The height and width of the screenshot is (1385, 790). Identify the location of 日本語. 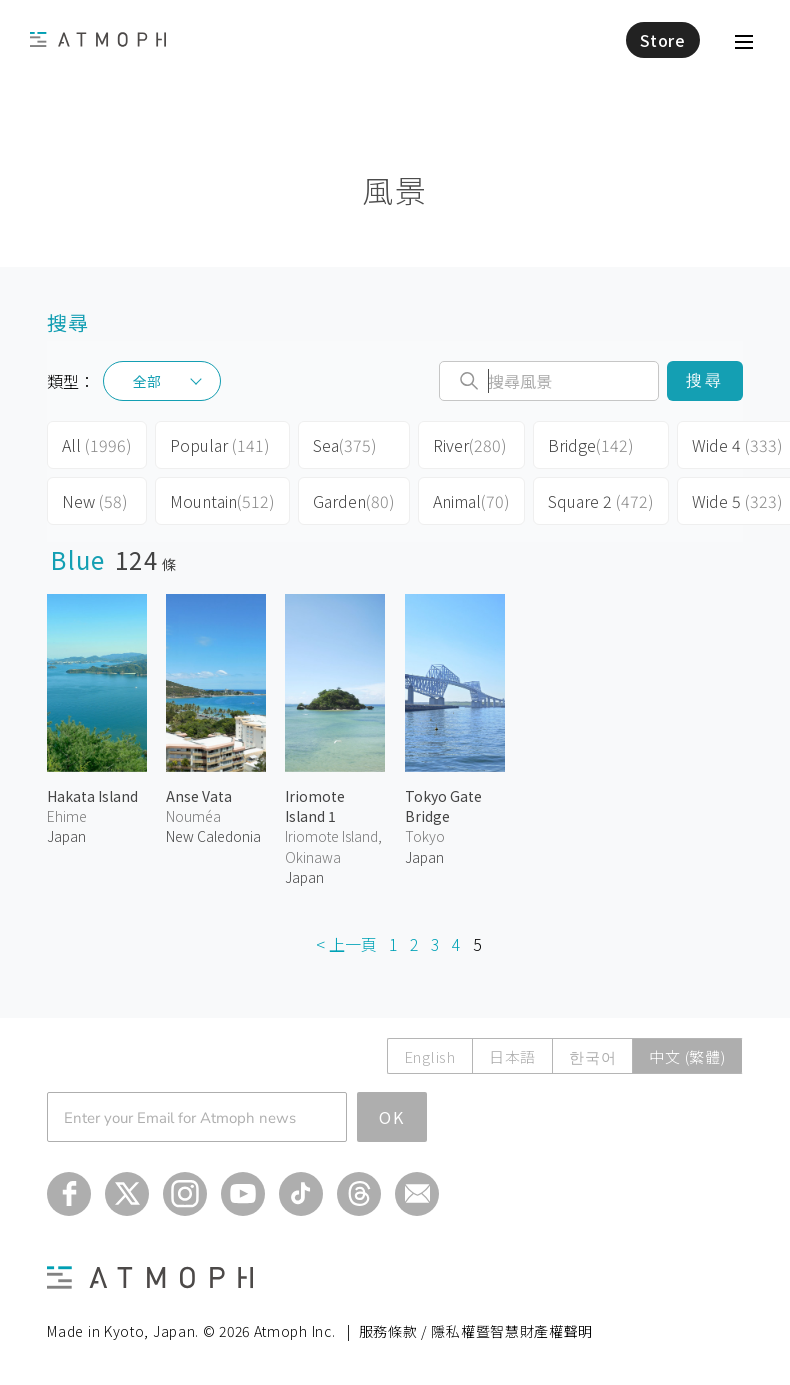
(512, 1056).